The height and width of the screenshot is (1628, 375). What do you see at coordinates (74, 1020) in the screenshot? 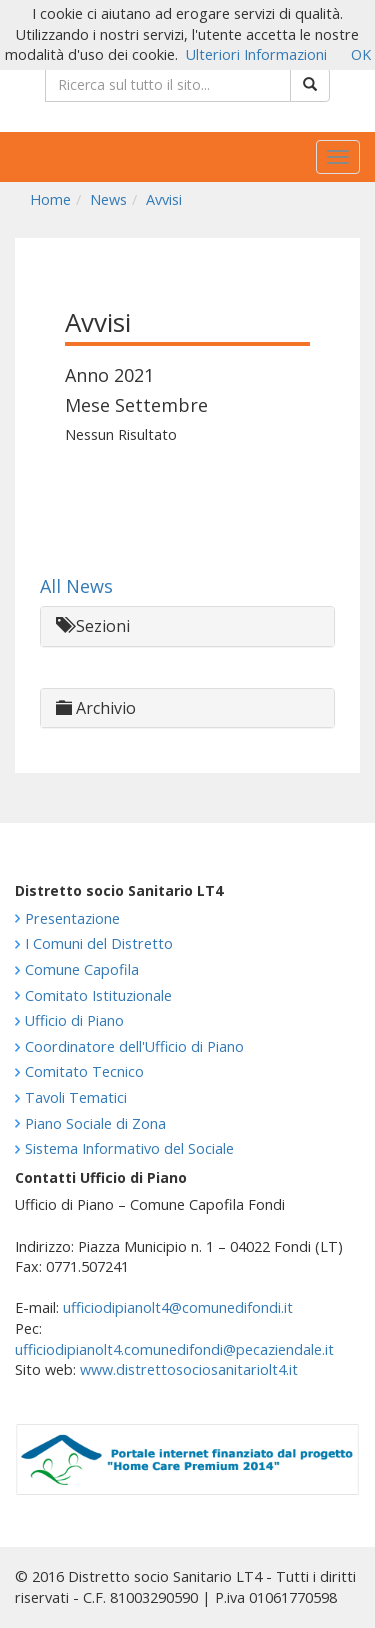
I see `Ufficio di Piano` at bounding box center [74, 1020].